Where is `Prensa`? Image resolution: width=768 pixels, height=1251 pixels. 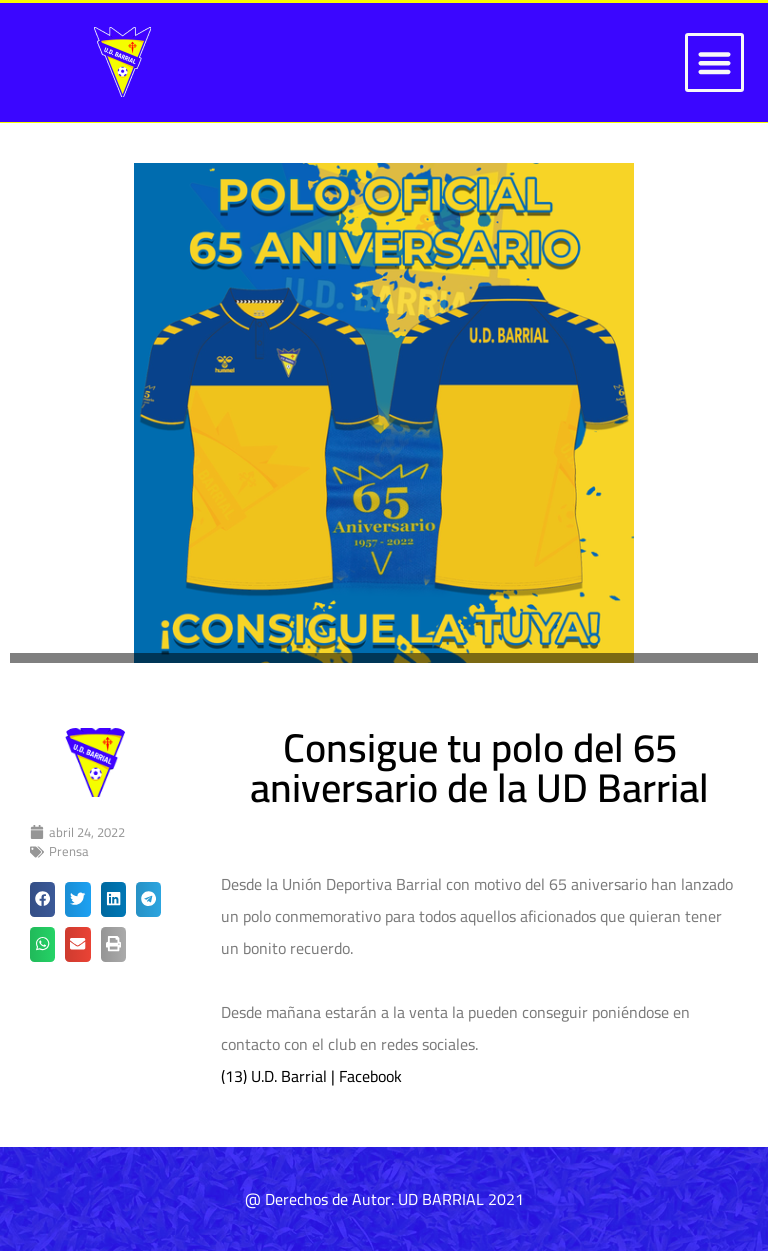 Prensa is located at coordinates (69, 851).